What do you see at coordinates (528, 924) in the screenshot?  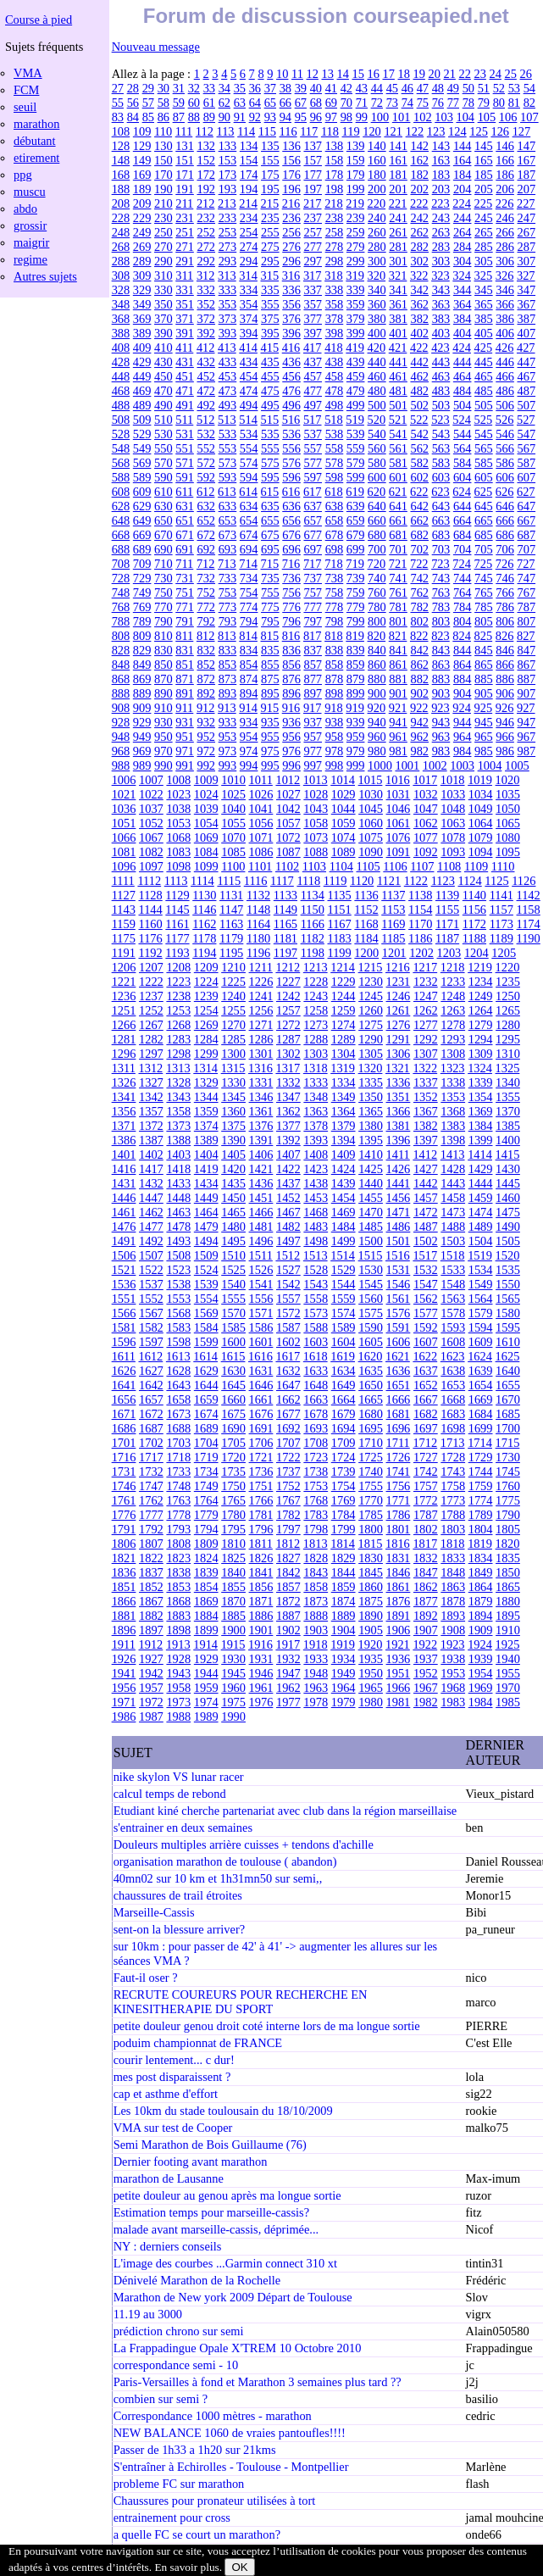 I see `1174` at bounding box center [528, 924].